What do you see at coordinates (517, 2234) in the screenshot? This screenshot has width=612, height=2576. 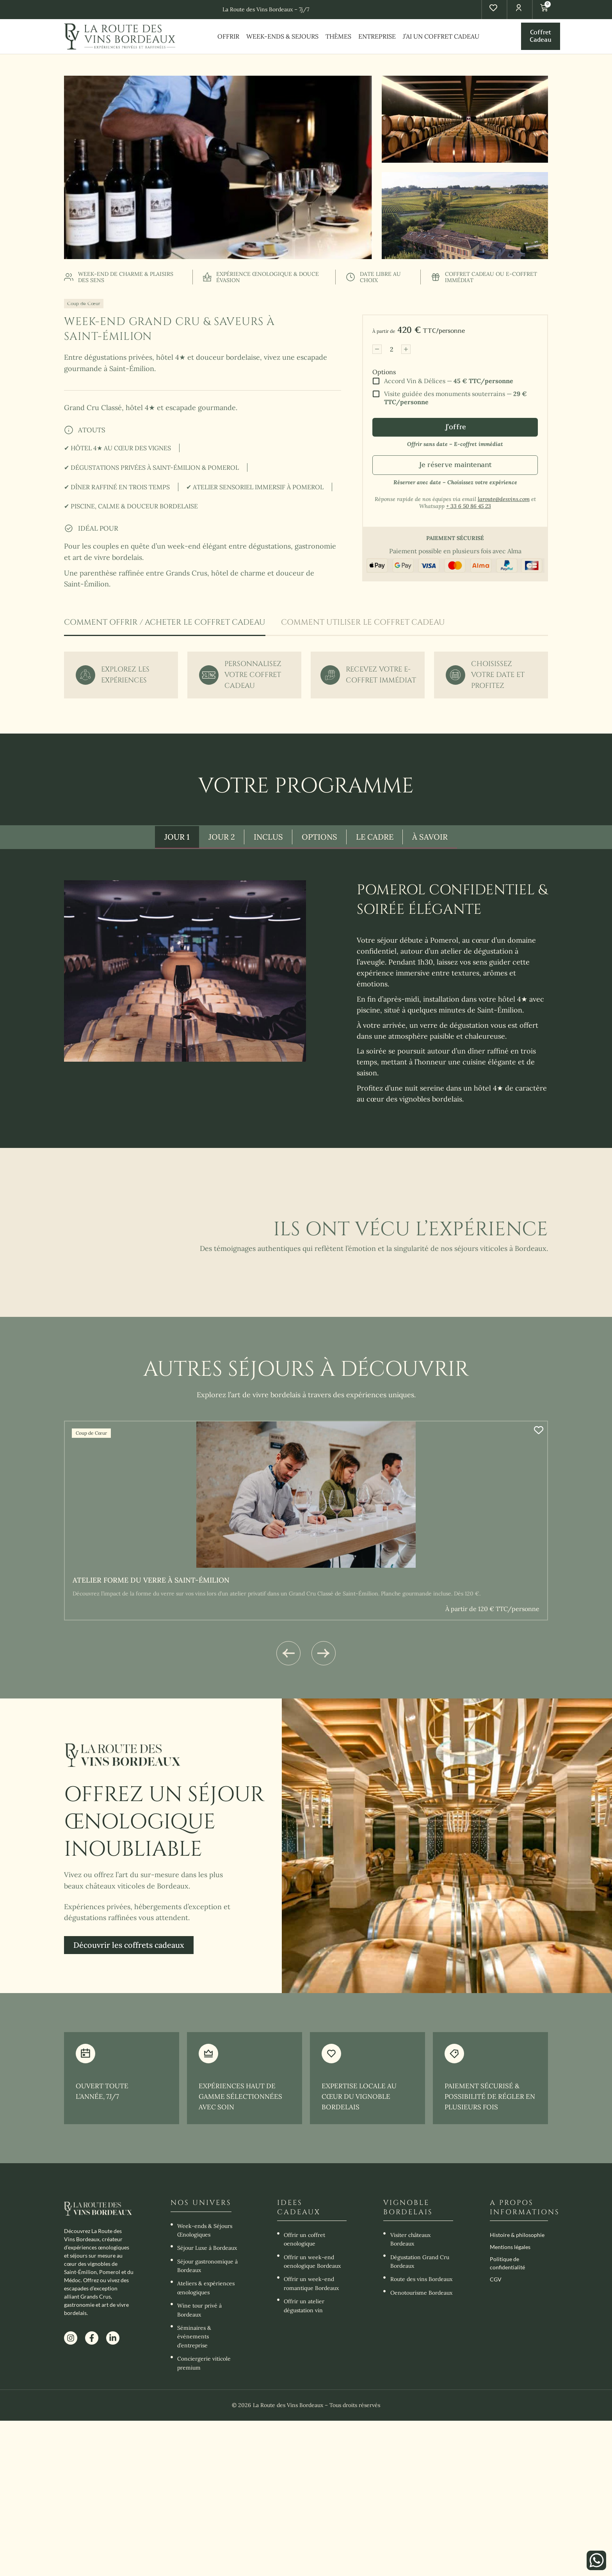 I see `Histoire & philosophie` at bounding box center [517, 2234].